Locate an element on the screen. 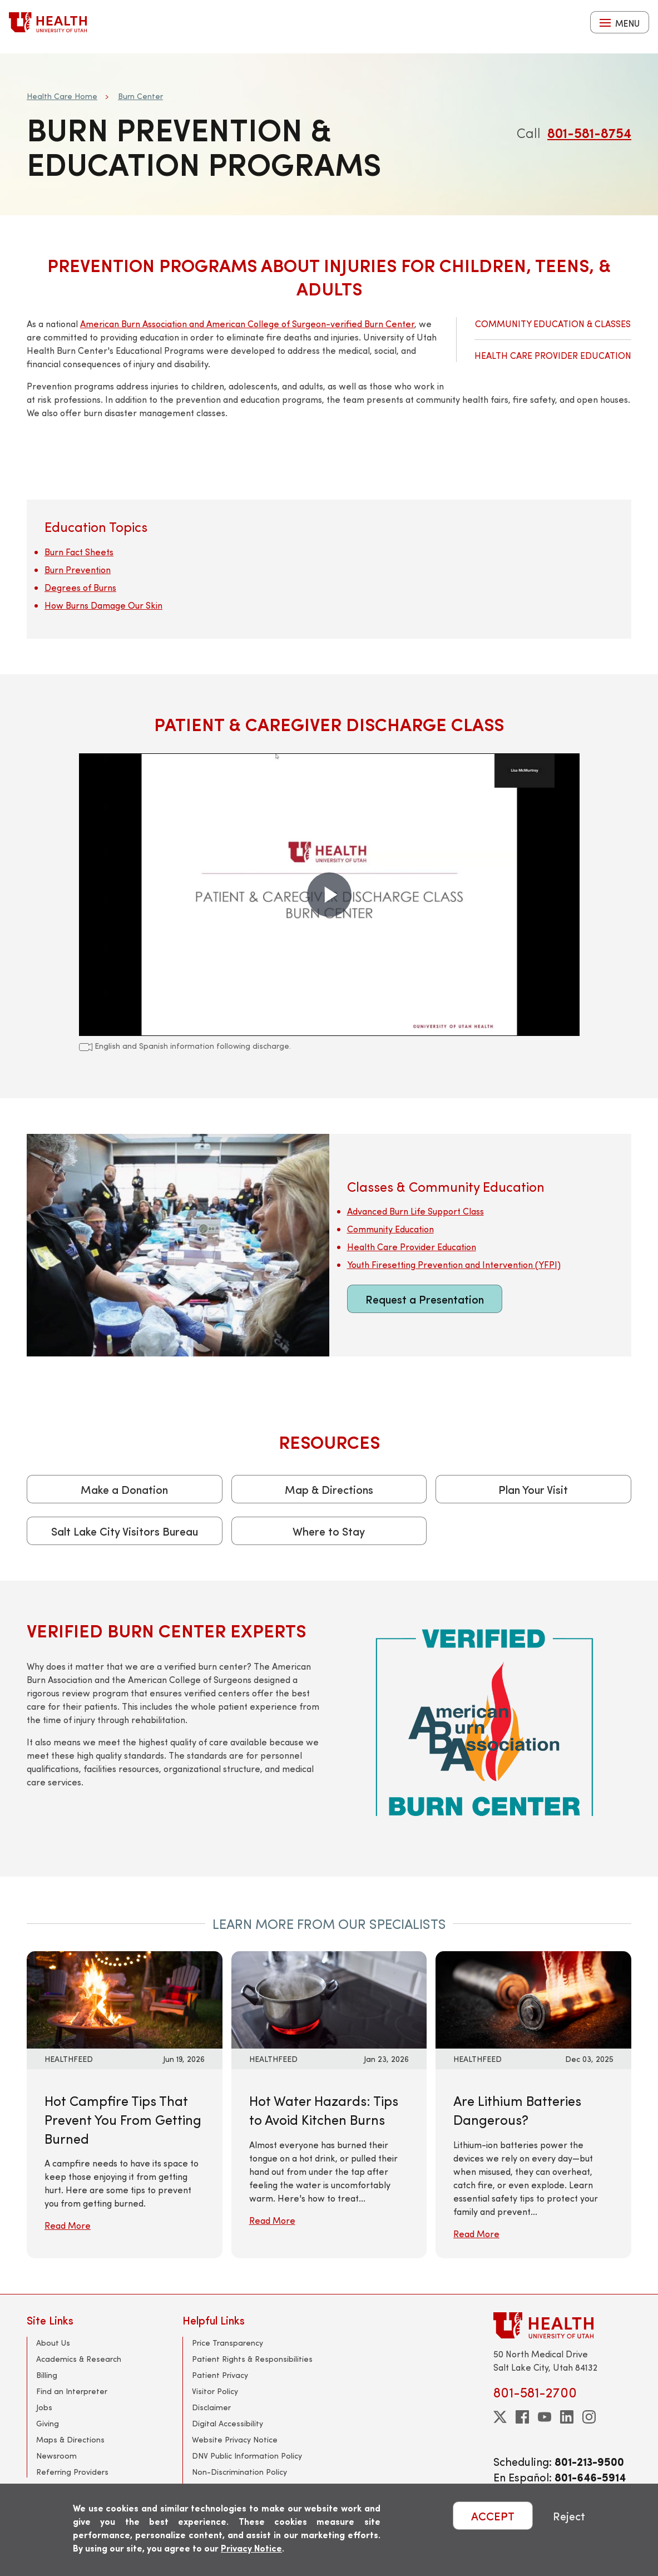 The width and height of the screenshot is (658, 2576). Burn Prevention is located at coordinates (77, 569).